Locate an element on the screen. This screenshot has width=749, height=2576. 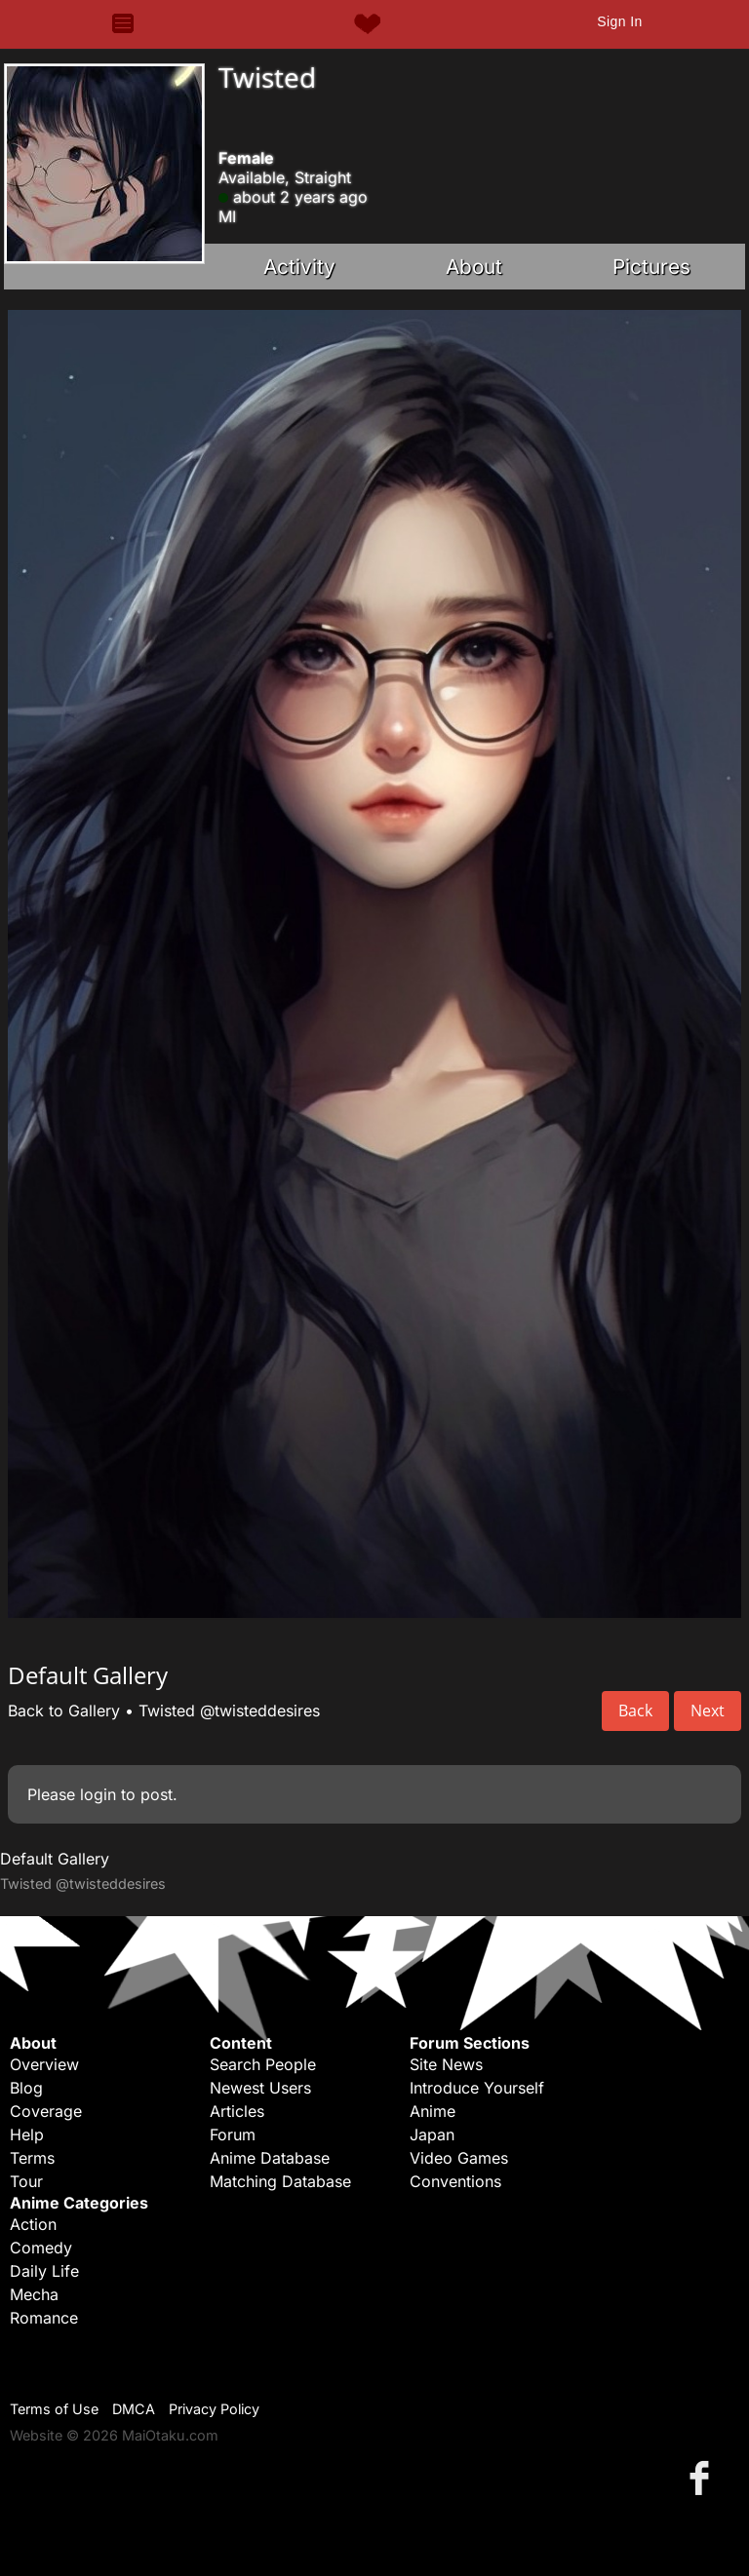
Back is located at coordinates (635, 1710).